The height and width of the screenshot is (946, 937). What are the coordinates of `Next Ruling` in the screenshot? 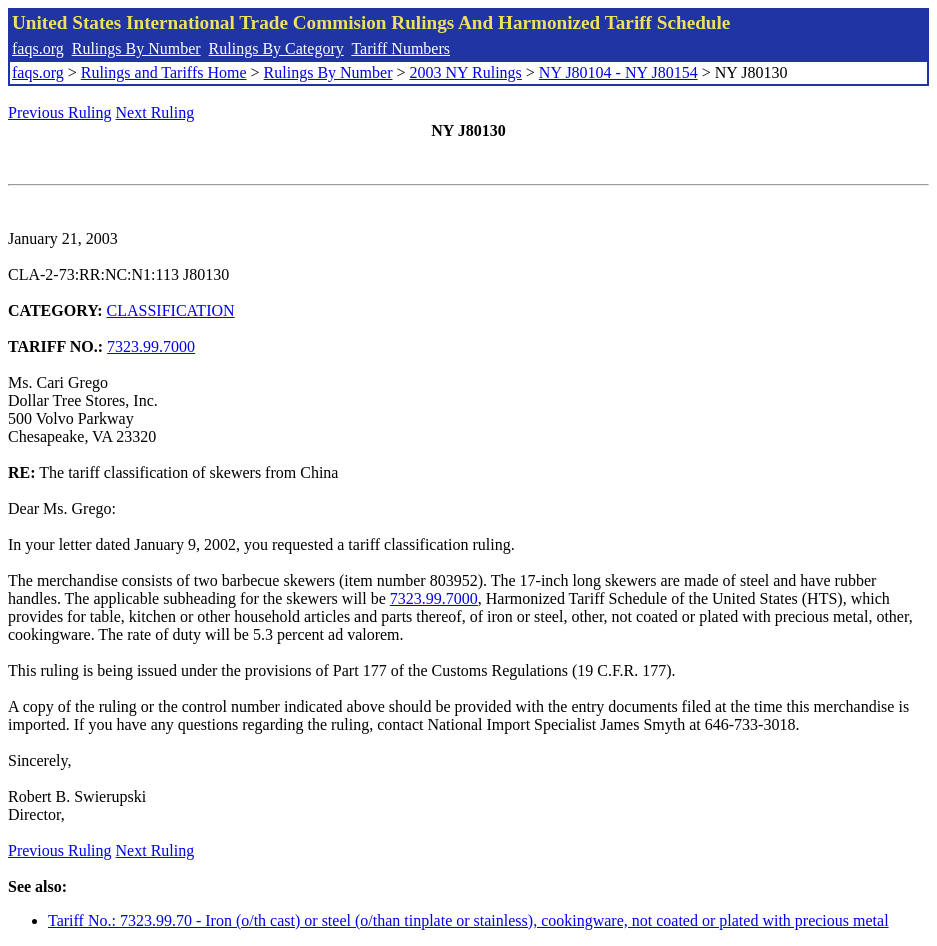 It's located at (155, 112).